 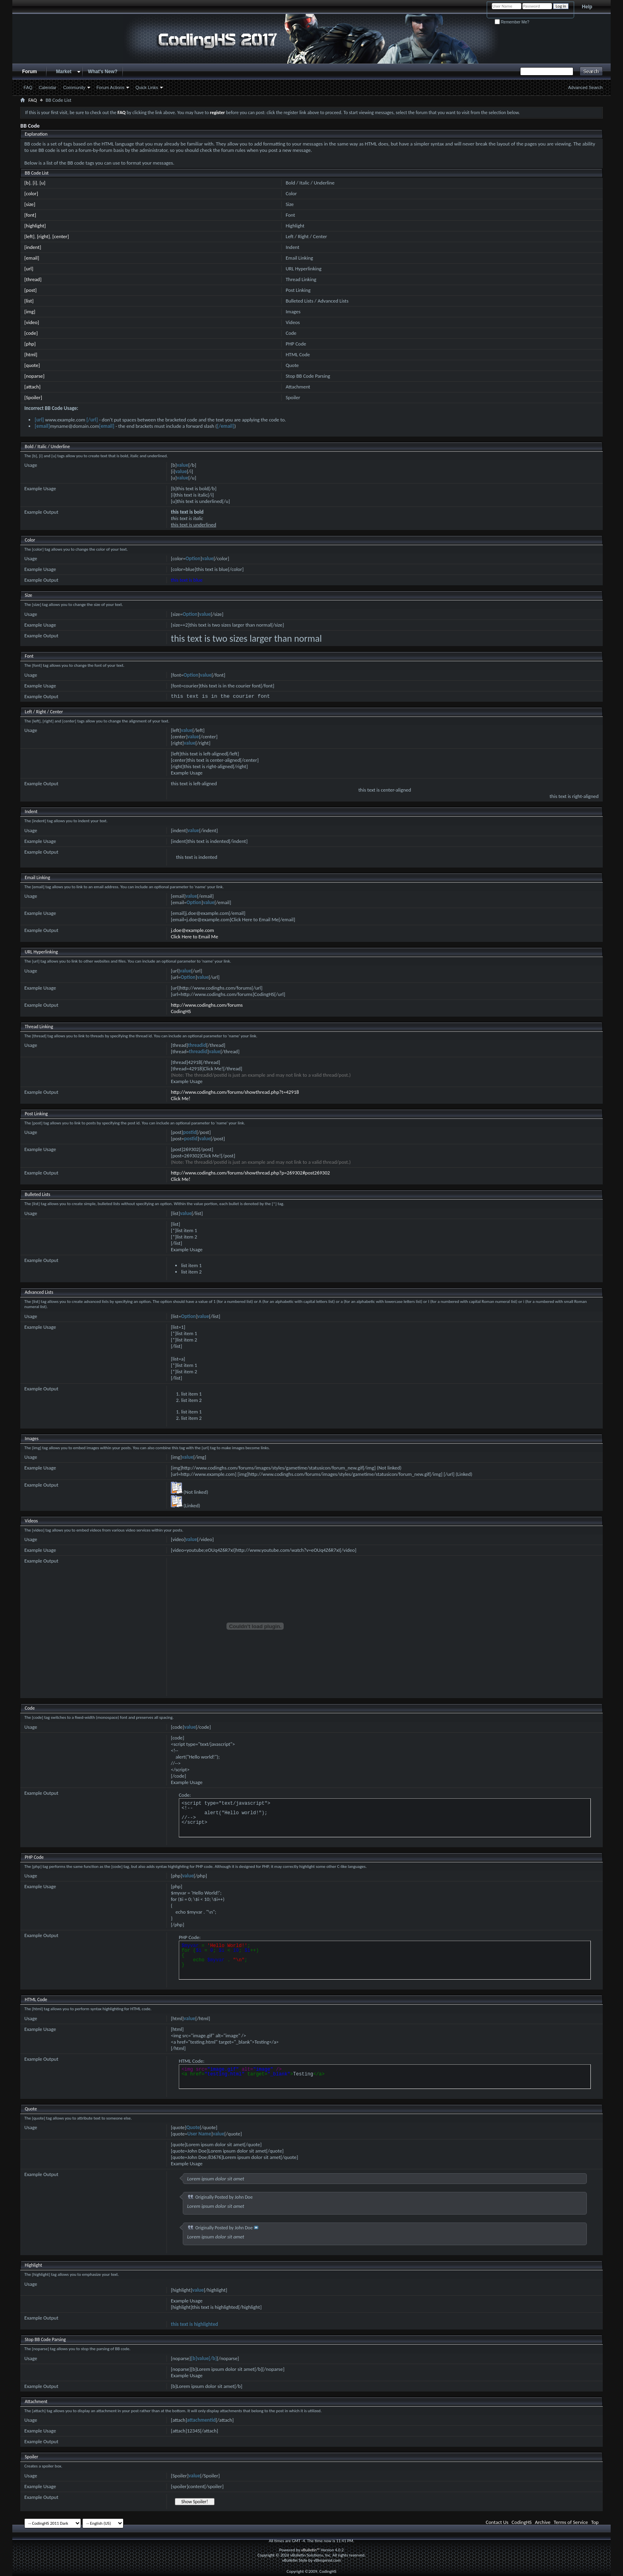 What do you see at coordinates (31, 193) in the screenshot?
I see `[color]` at bounding box center [31, 193].